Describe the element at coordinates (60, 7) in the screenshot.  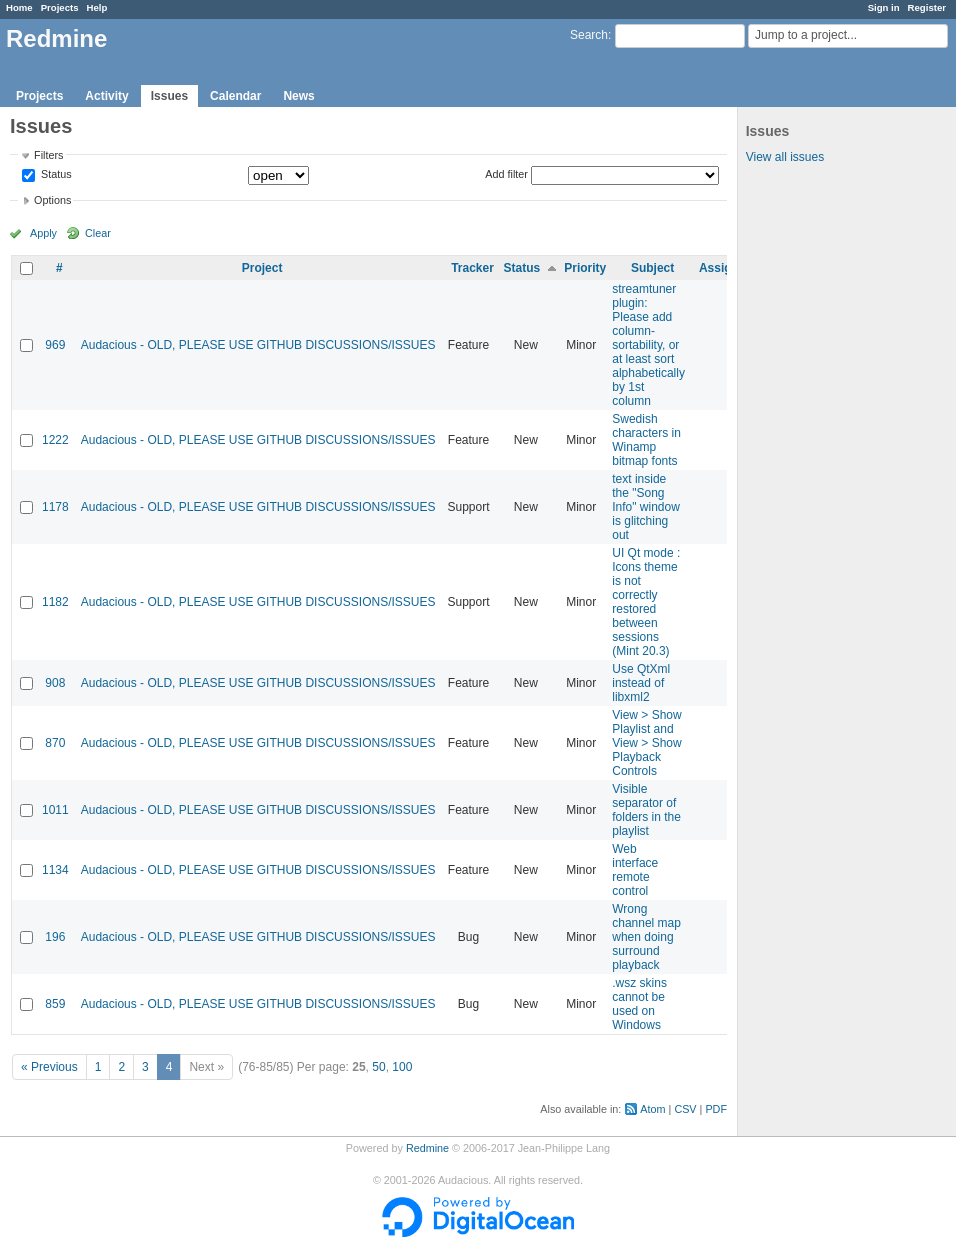
I see `Projects` at that location.